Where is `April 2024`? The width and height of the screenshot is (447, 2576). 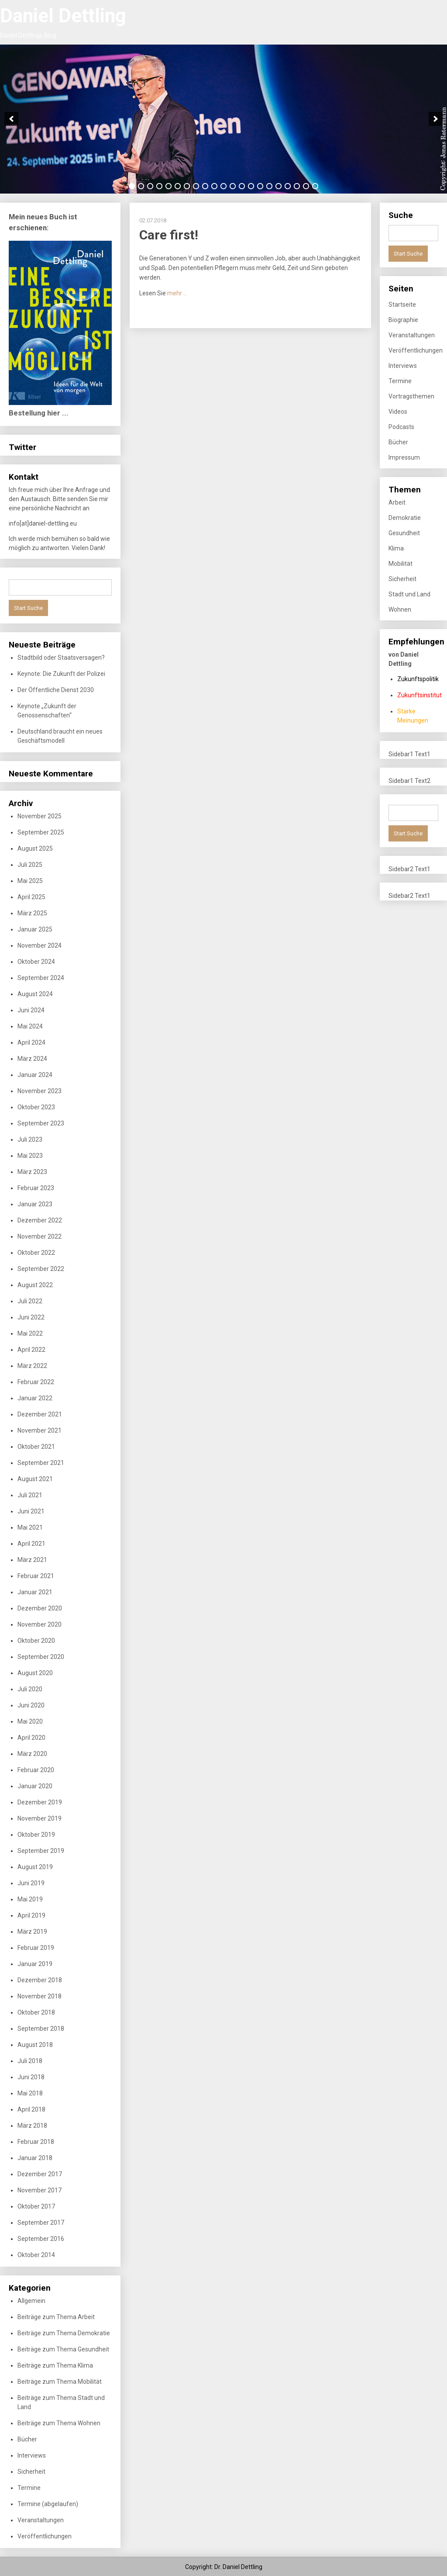
April 2024 is located at coordinates (31, 1042).